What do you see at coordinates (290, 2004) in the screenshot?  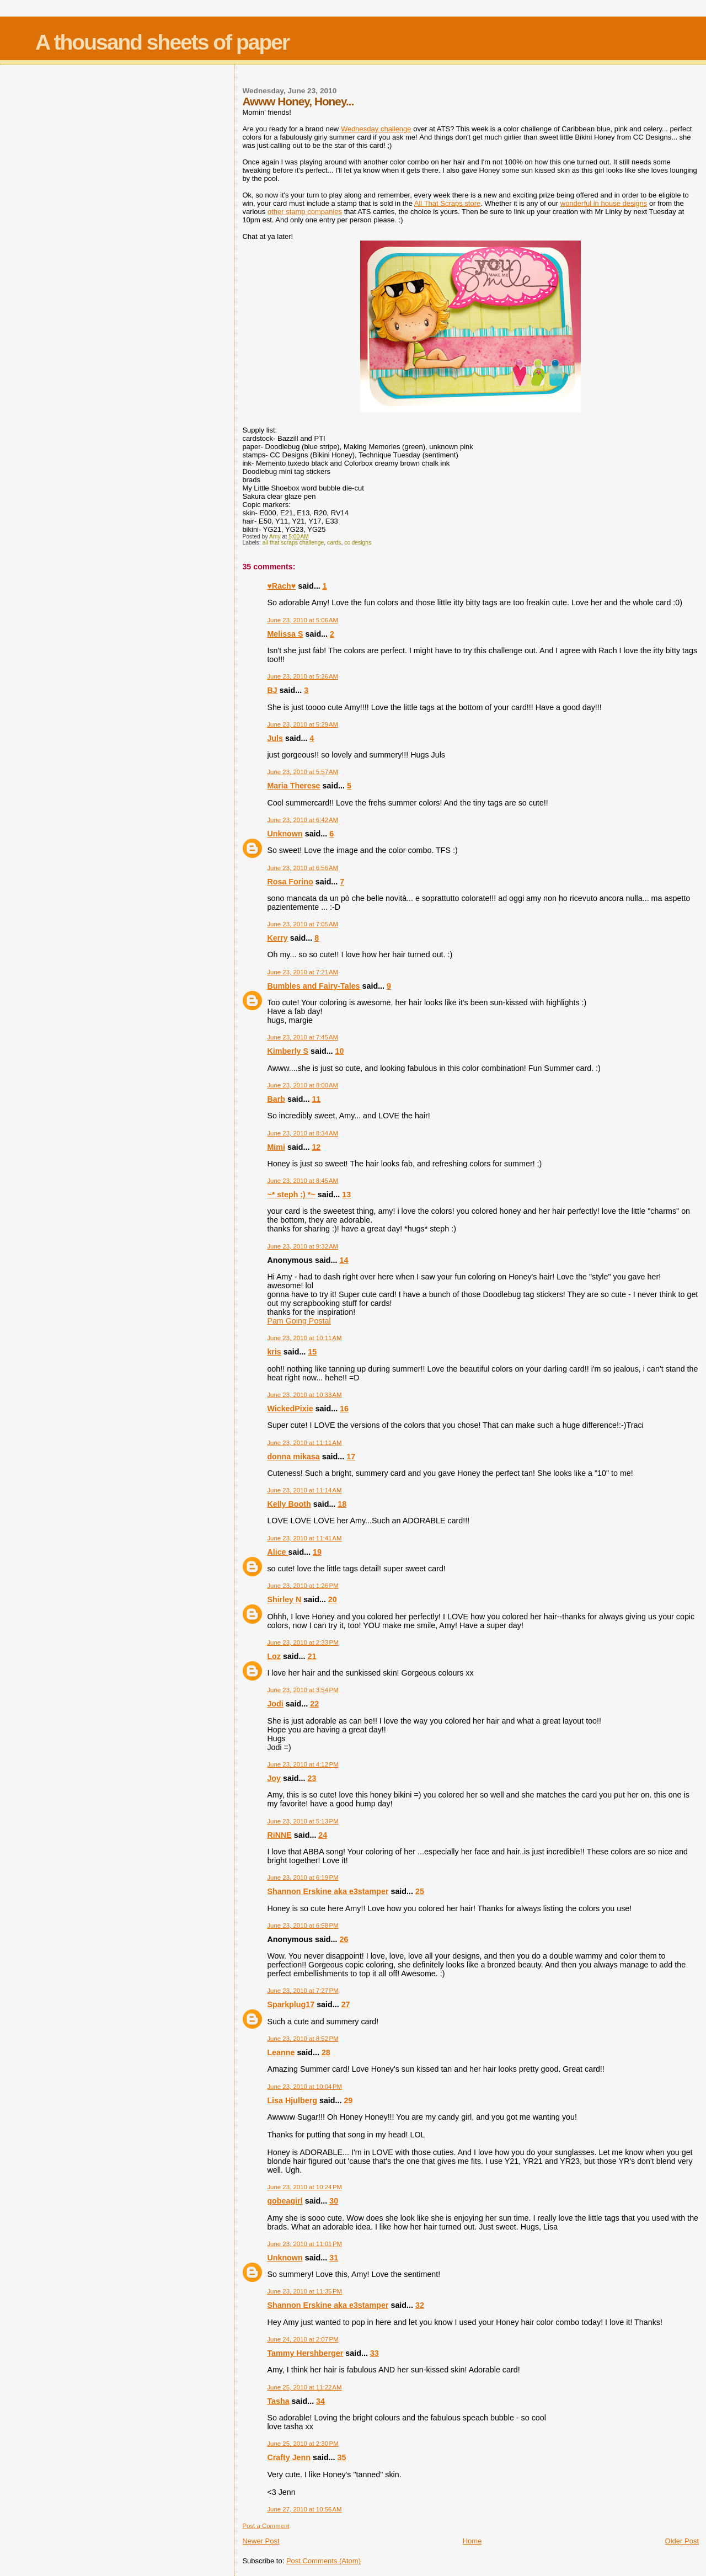 I see `Sparkplug17` at bounding box center [290, 2004].